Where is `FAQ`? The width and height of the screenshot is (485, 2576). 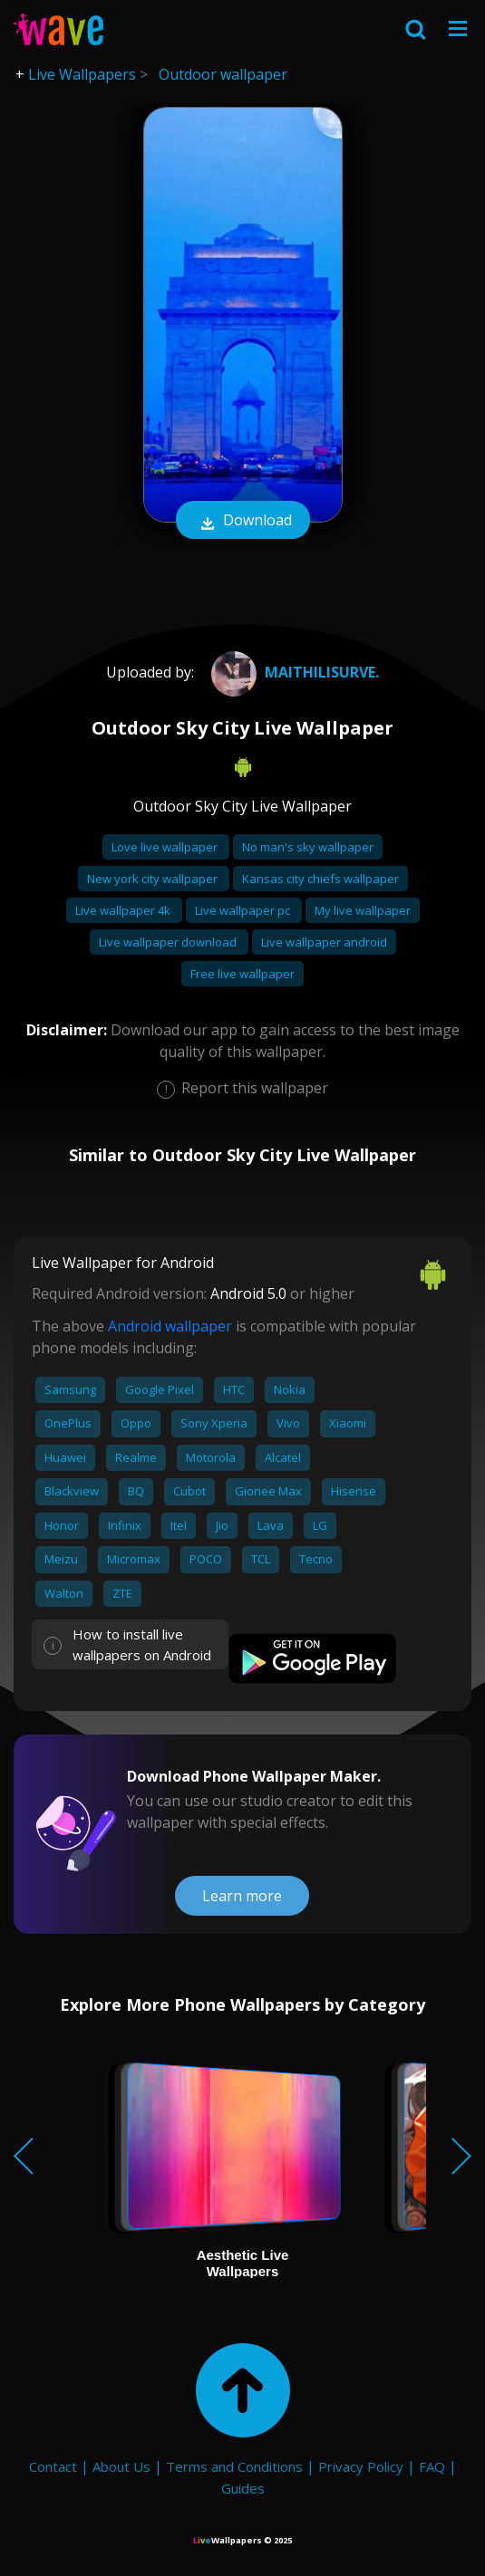 FAQ is located at coordinates (432, 2466).